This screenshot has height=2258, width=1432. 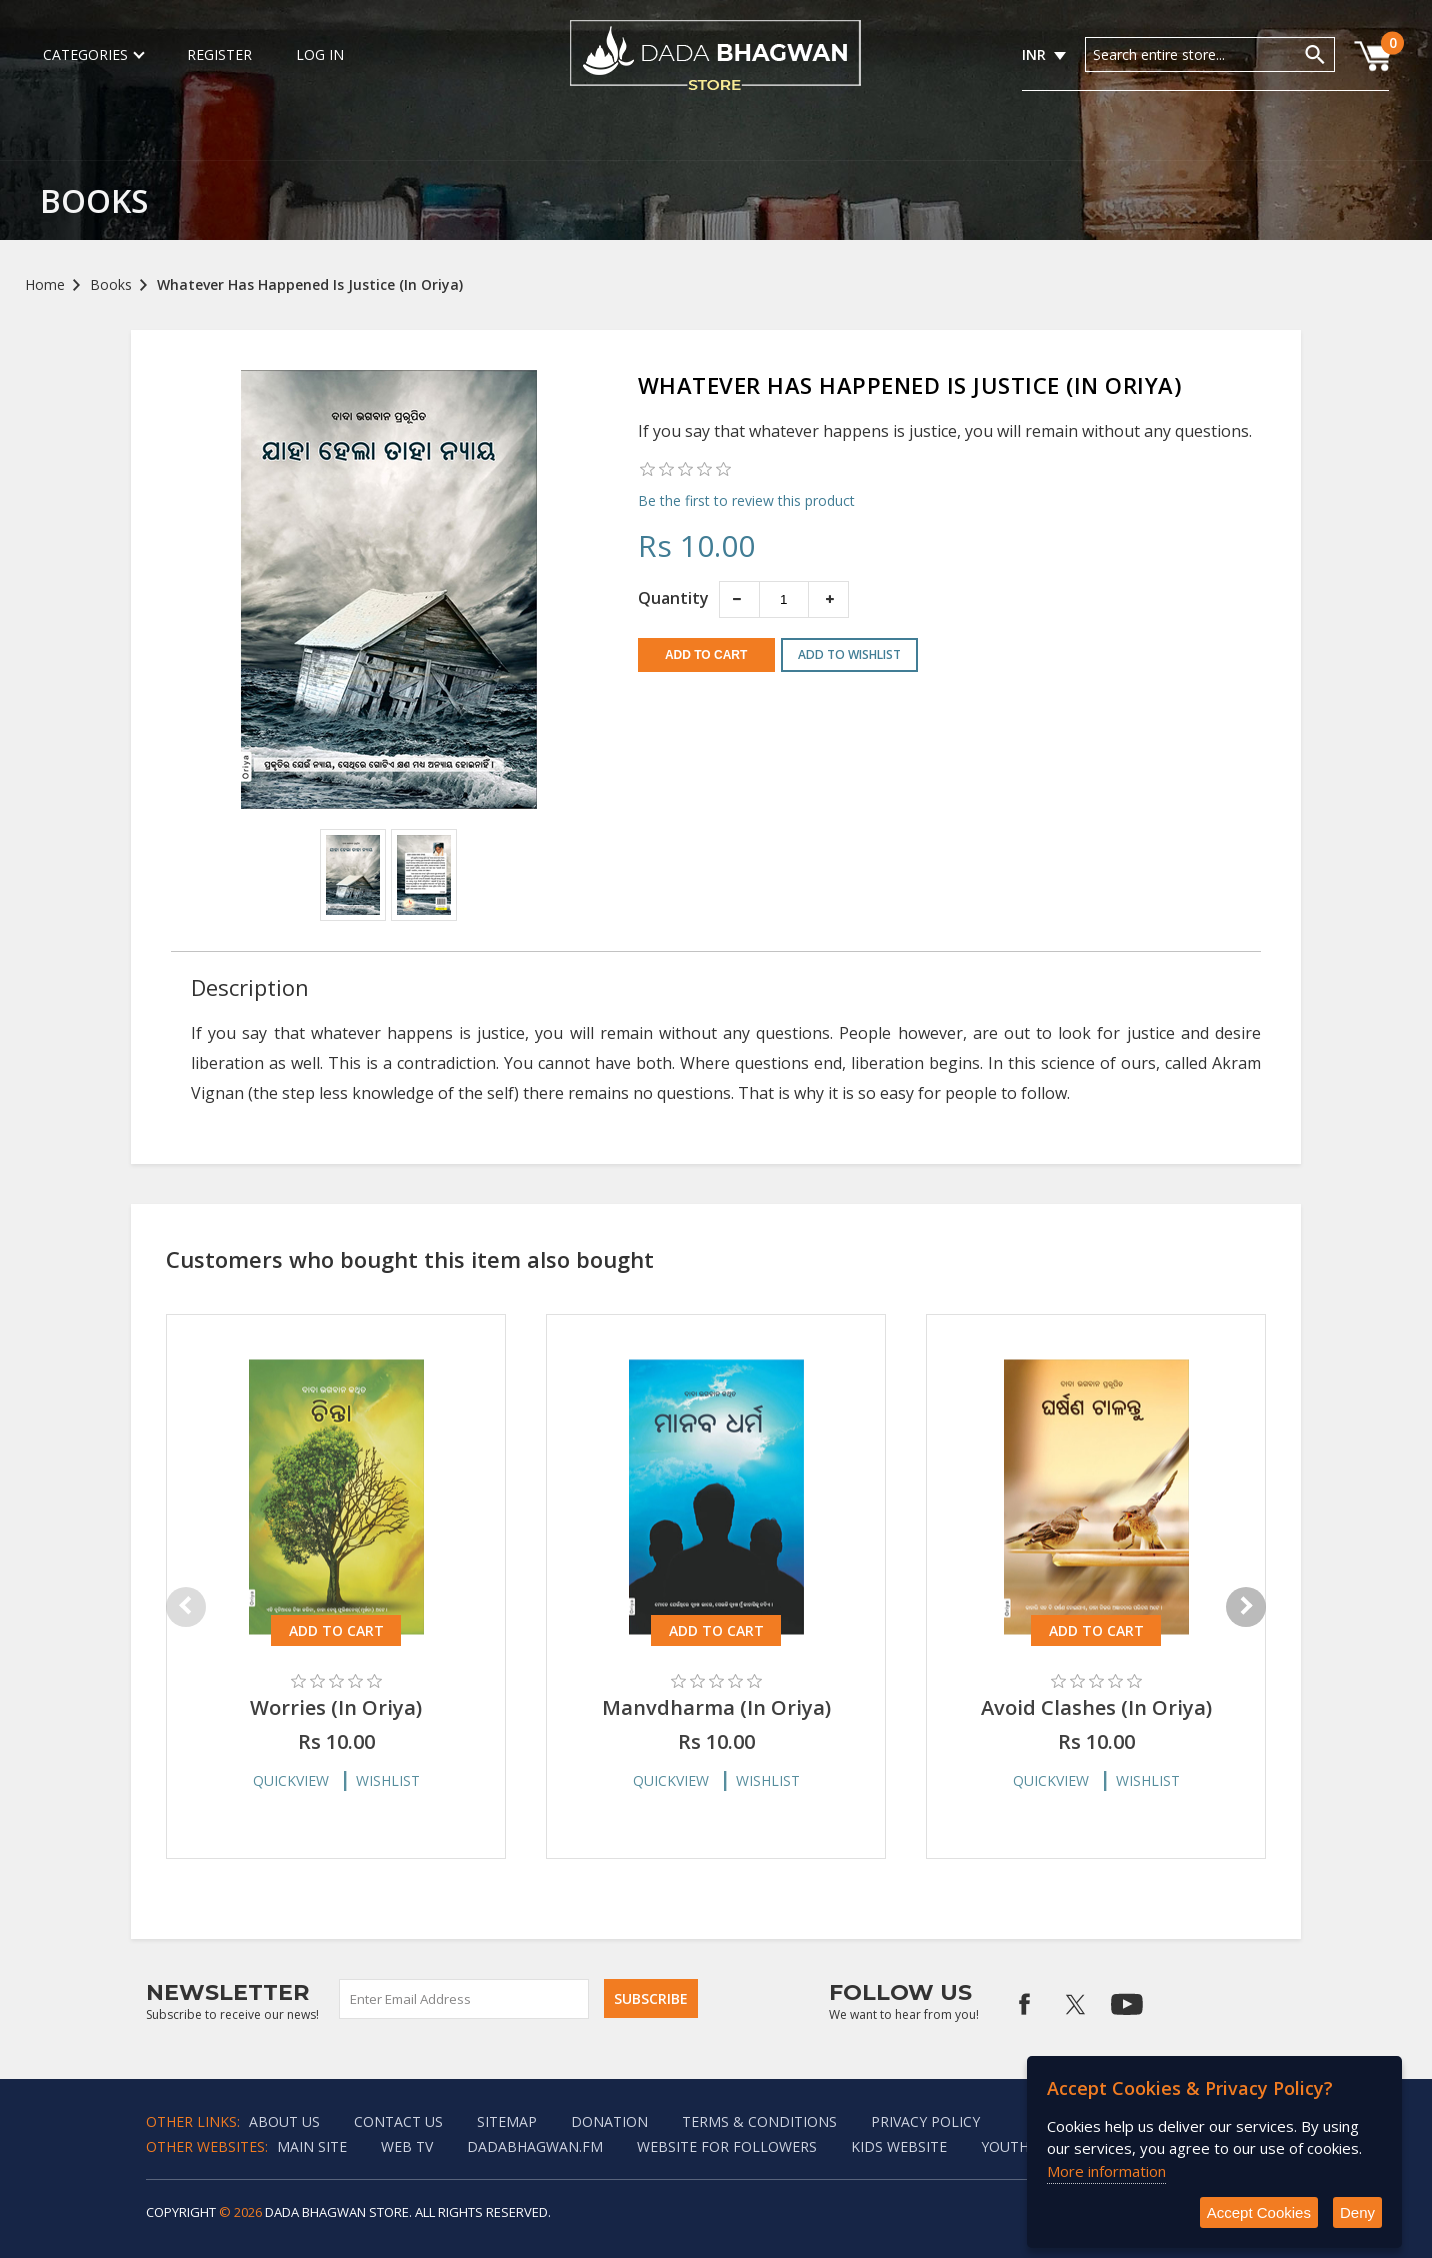 I want to click on Donation, so click(x=609, y=2121).